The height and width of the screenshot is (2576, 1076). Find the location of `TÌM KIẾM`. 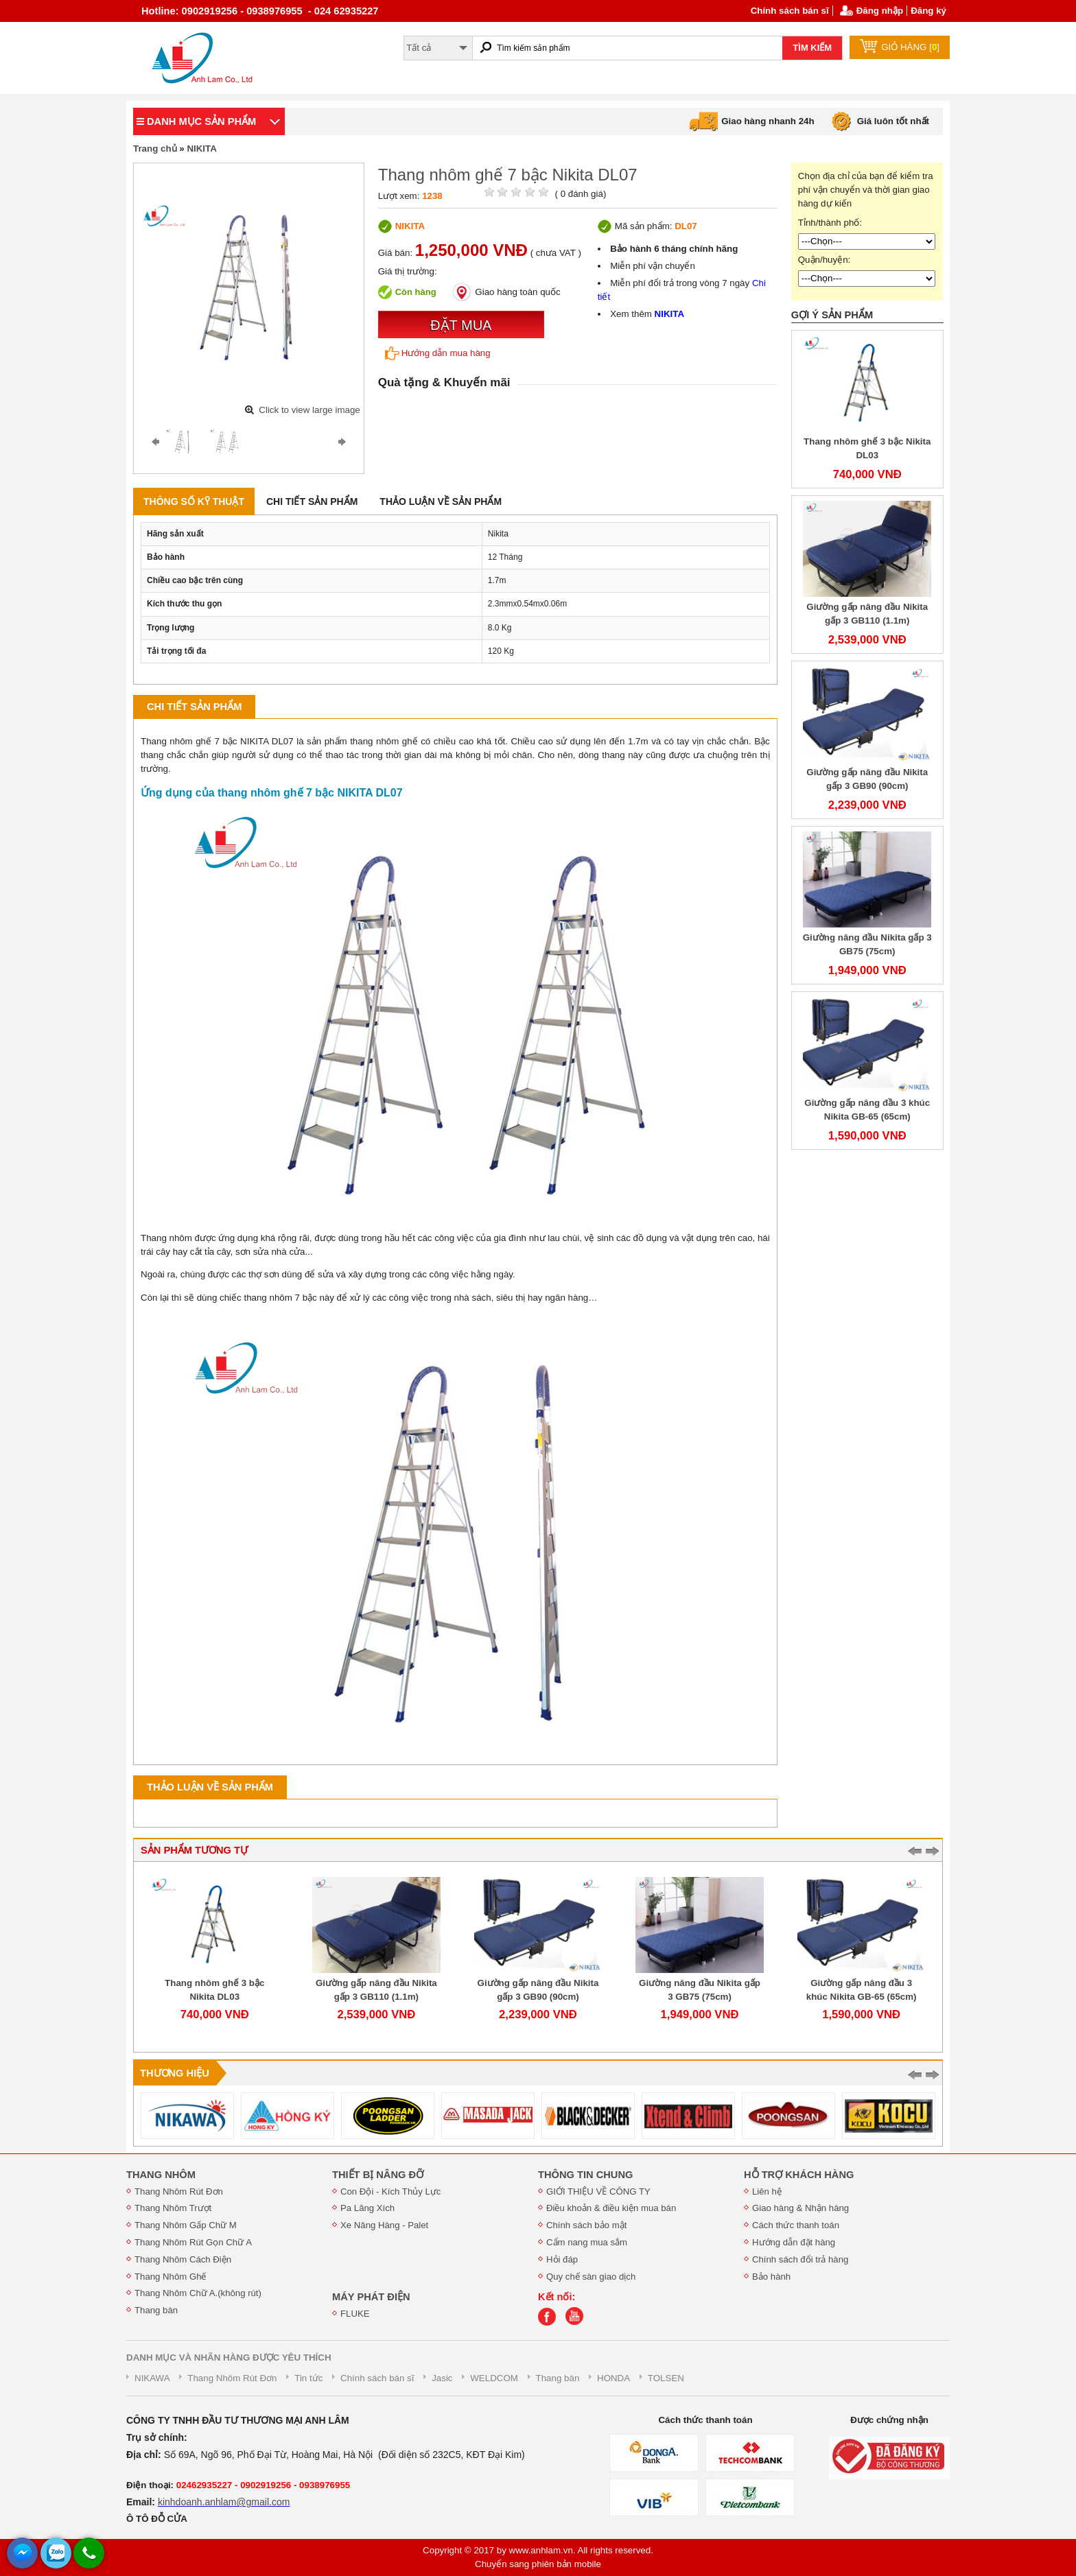

TÌM KIẾM is located at coordinates (812, 48).